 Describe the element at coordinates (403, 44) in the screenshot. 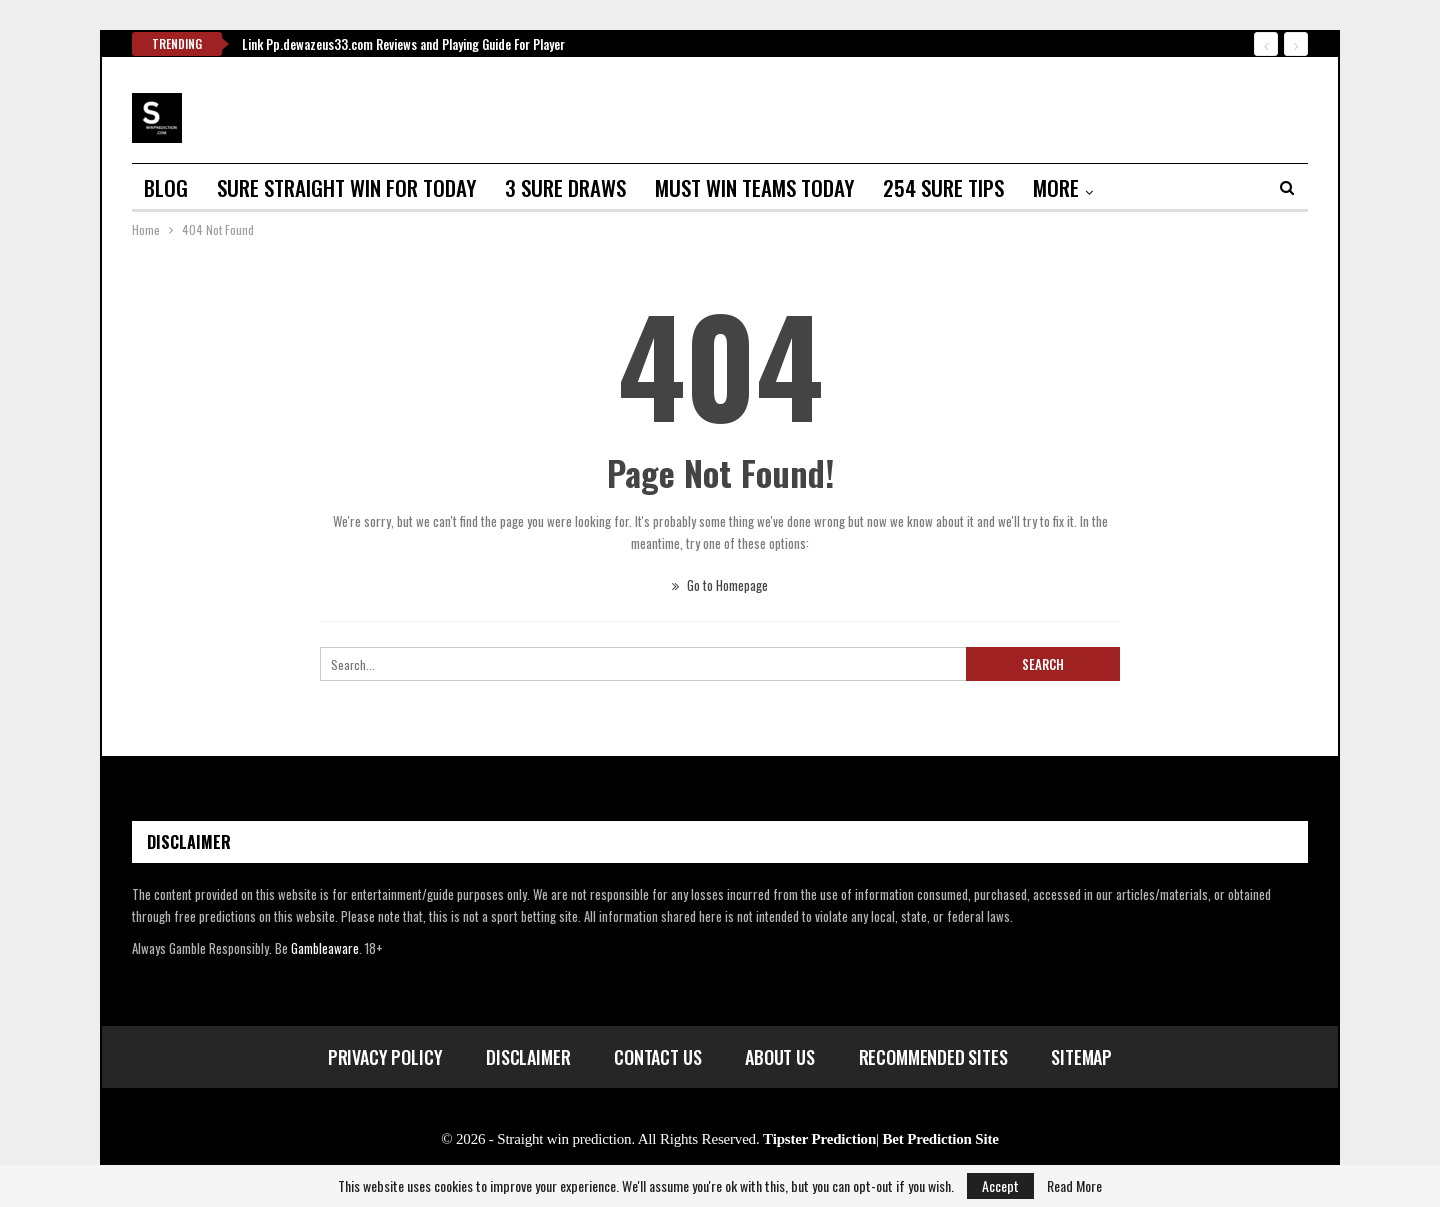

I see `Link Pp.dewazeus33.com Reviews and Playing Guide For Player` at that location.